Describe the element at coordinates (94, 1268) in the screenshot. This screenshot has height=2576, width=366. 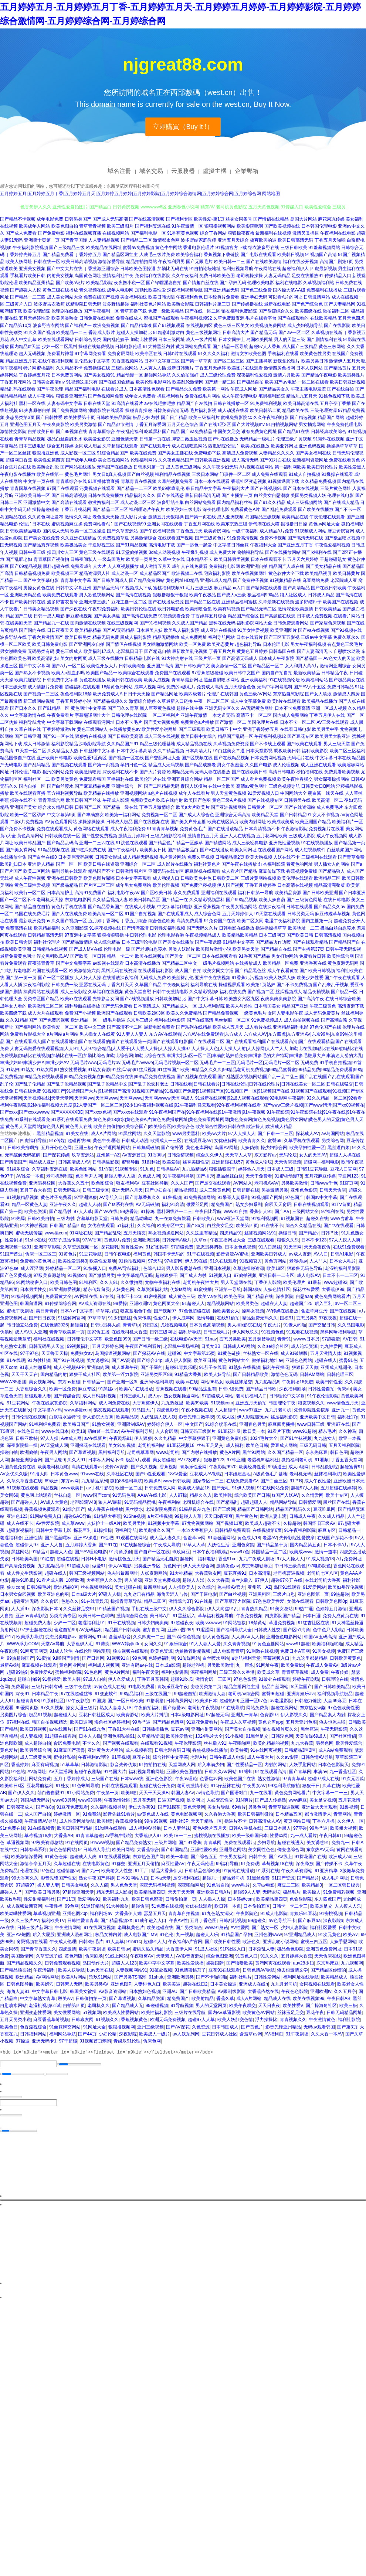
I see `91快播入口` at that location.